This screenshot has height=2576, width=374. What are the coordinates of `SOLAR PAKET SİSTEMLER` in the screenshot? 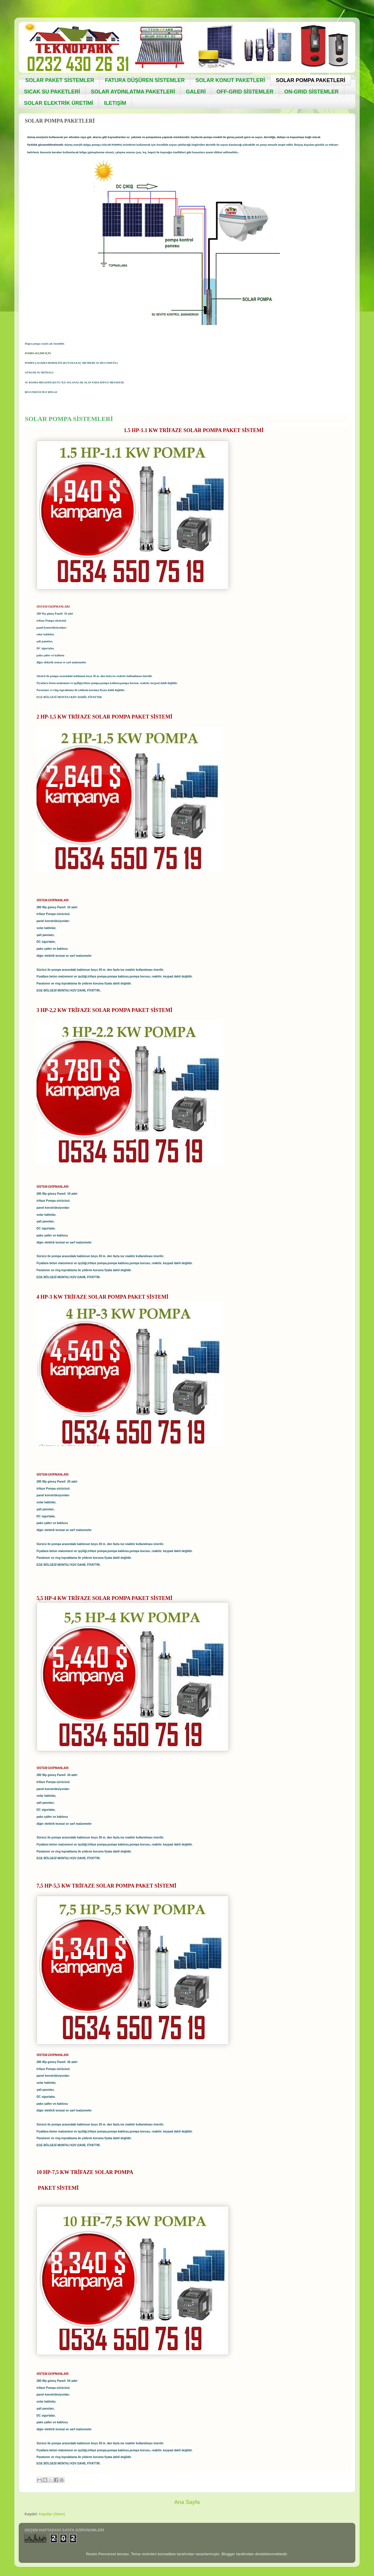 It's located at (59, 80).